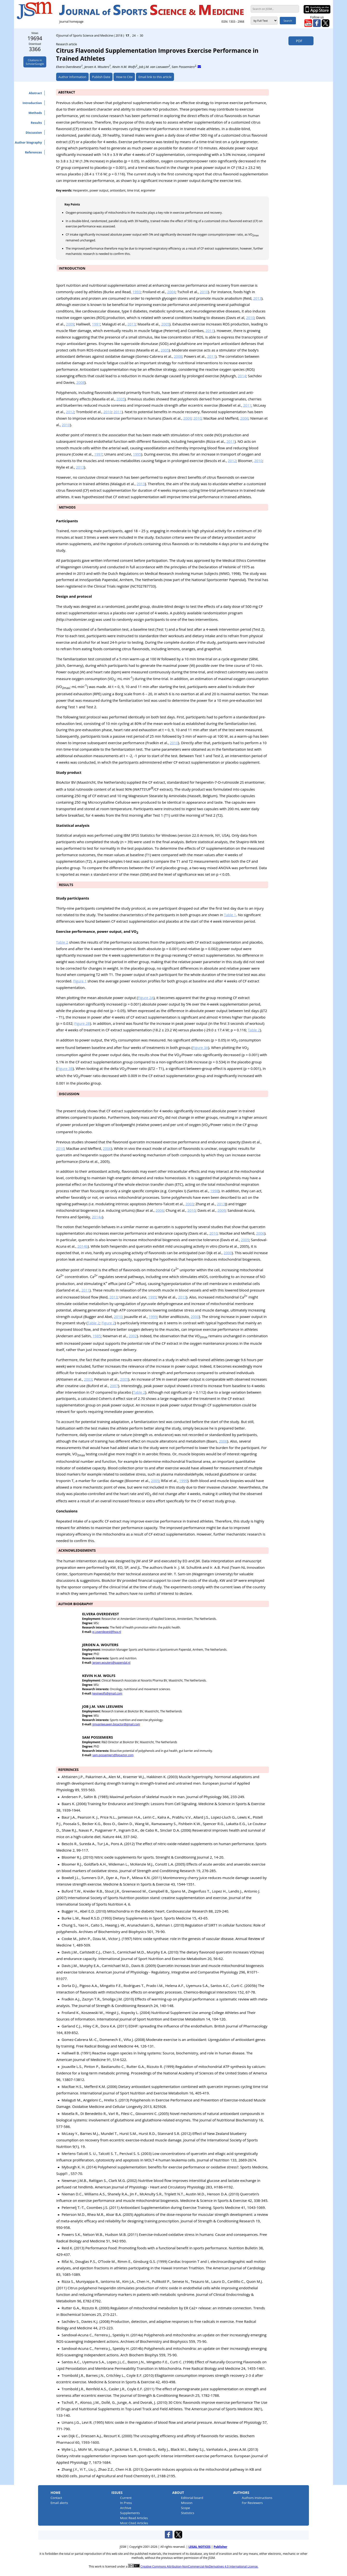 The height and width of the screenshot is (2576, 347). What do you see at coordinates (71, 21) in the screenshot?
I see `Journal homepage` at bounding box center [71, 21].